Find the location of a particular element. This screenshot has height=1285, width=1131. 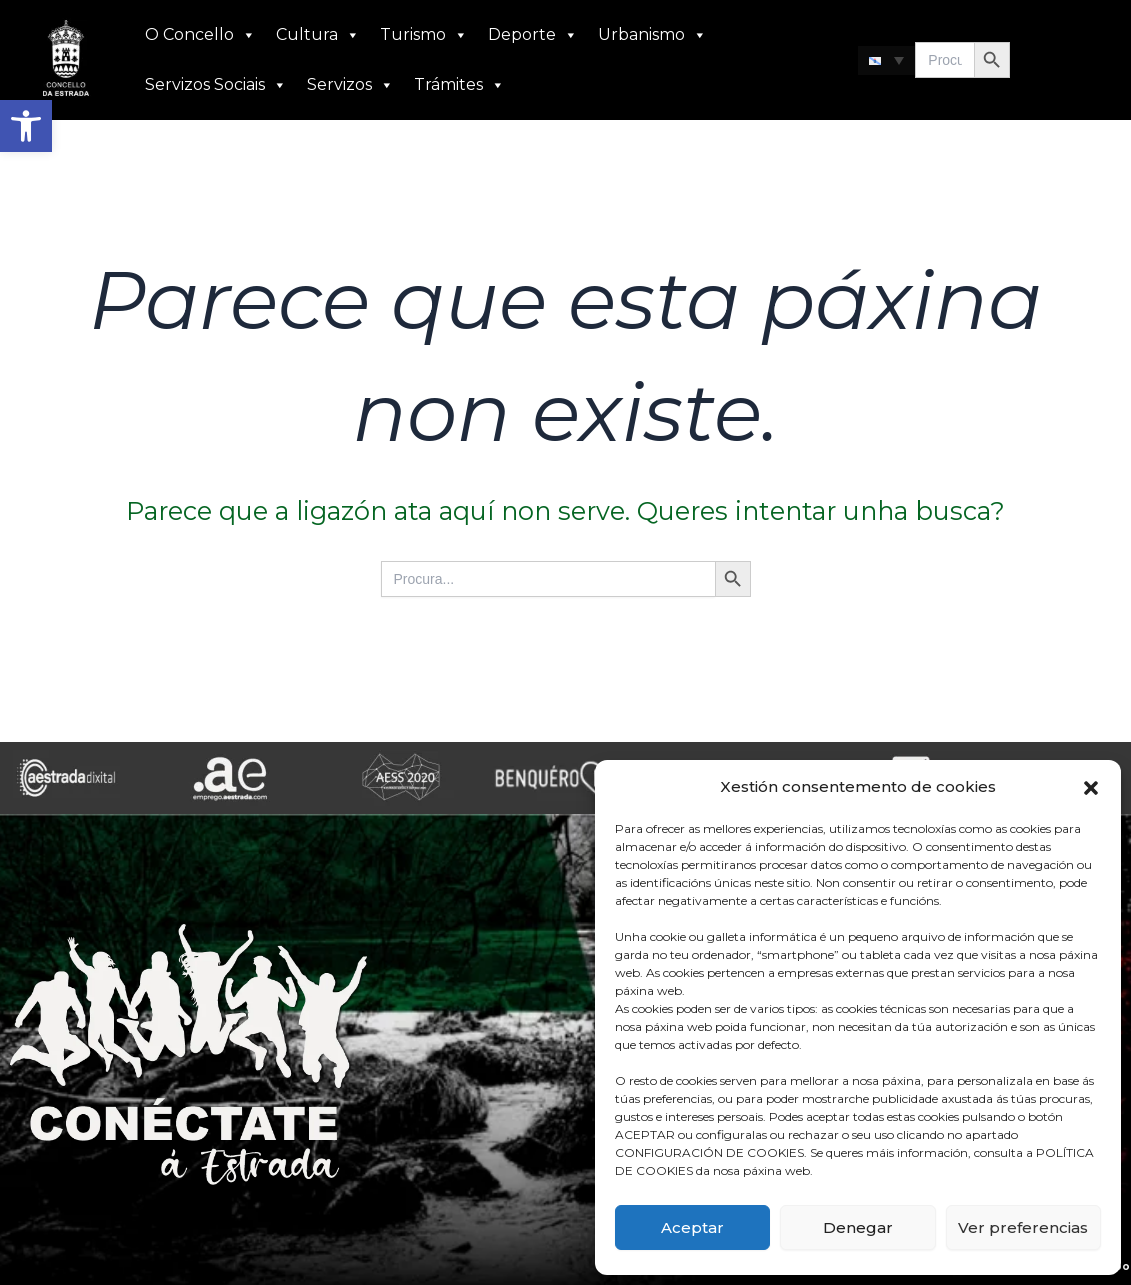

Trámites is located at coordinates (459, 85).